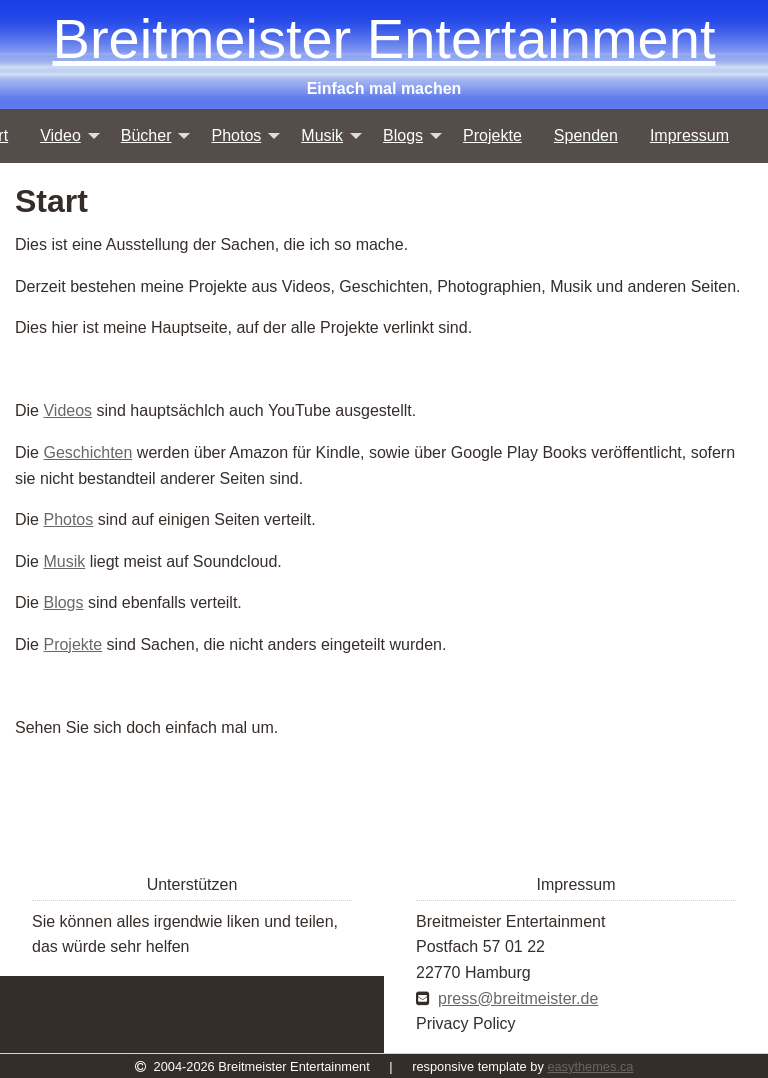 The height and width of the screenshot is (1078, 768). What do you see at coordinates (72, 644) in the screenshot?
I see `Projekte` at bounding box center [72, 644].